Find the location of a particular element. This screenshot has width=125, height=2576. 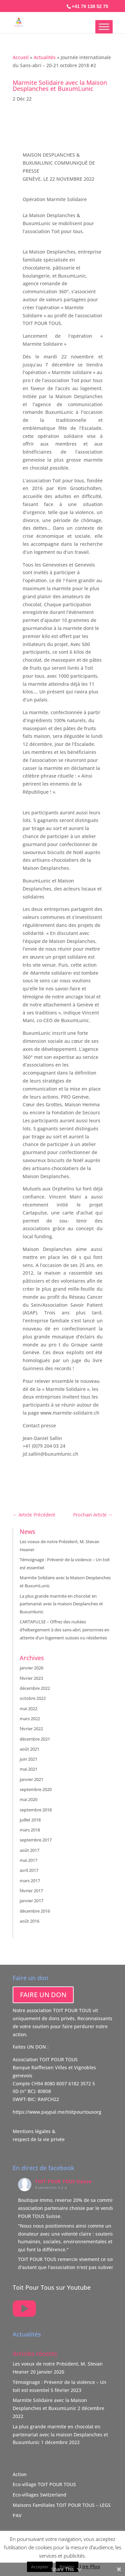

septembre 2018 is located at coordinates (36, 1810).